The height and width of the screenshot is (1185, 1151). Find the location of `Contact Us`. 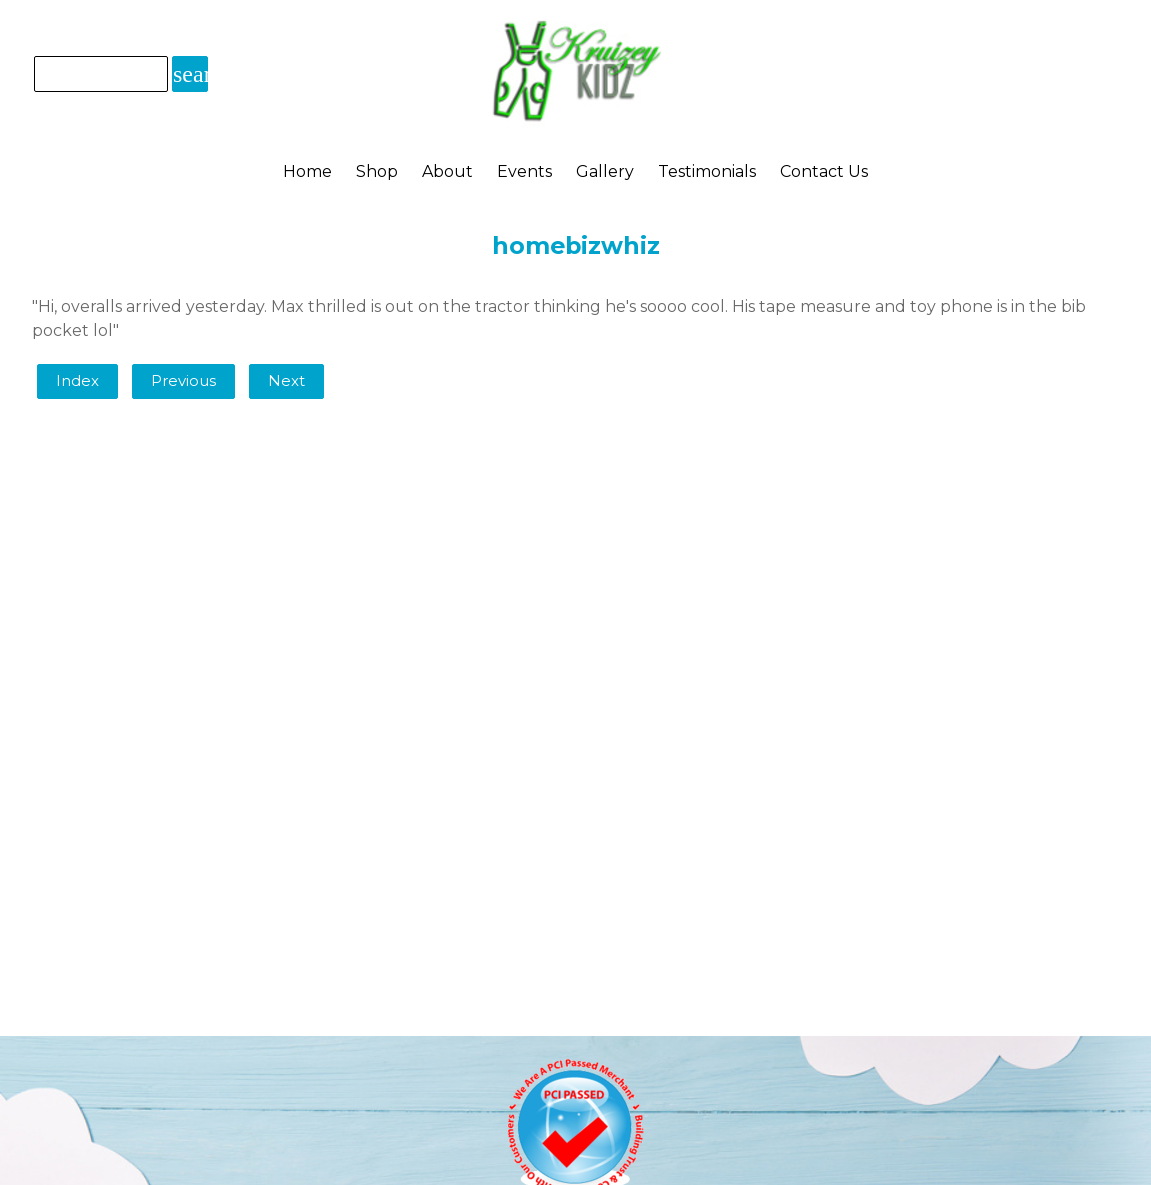

Contact Us is located at coordinates (824, 171).